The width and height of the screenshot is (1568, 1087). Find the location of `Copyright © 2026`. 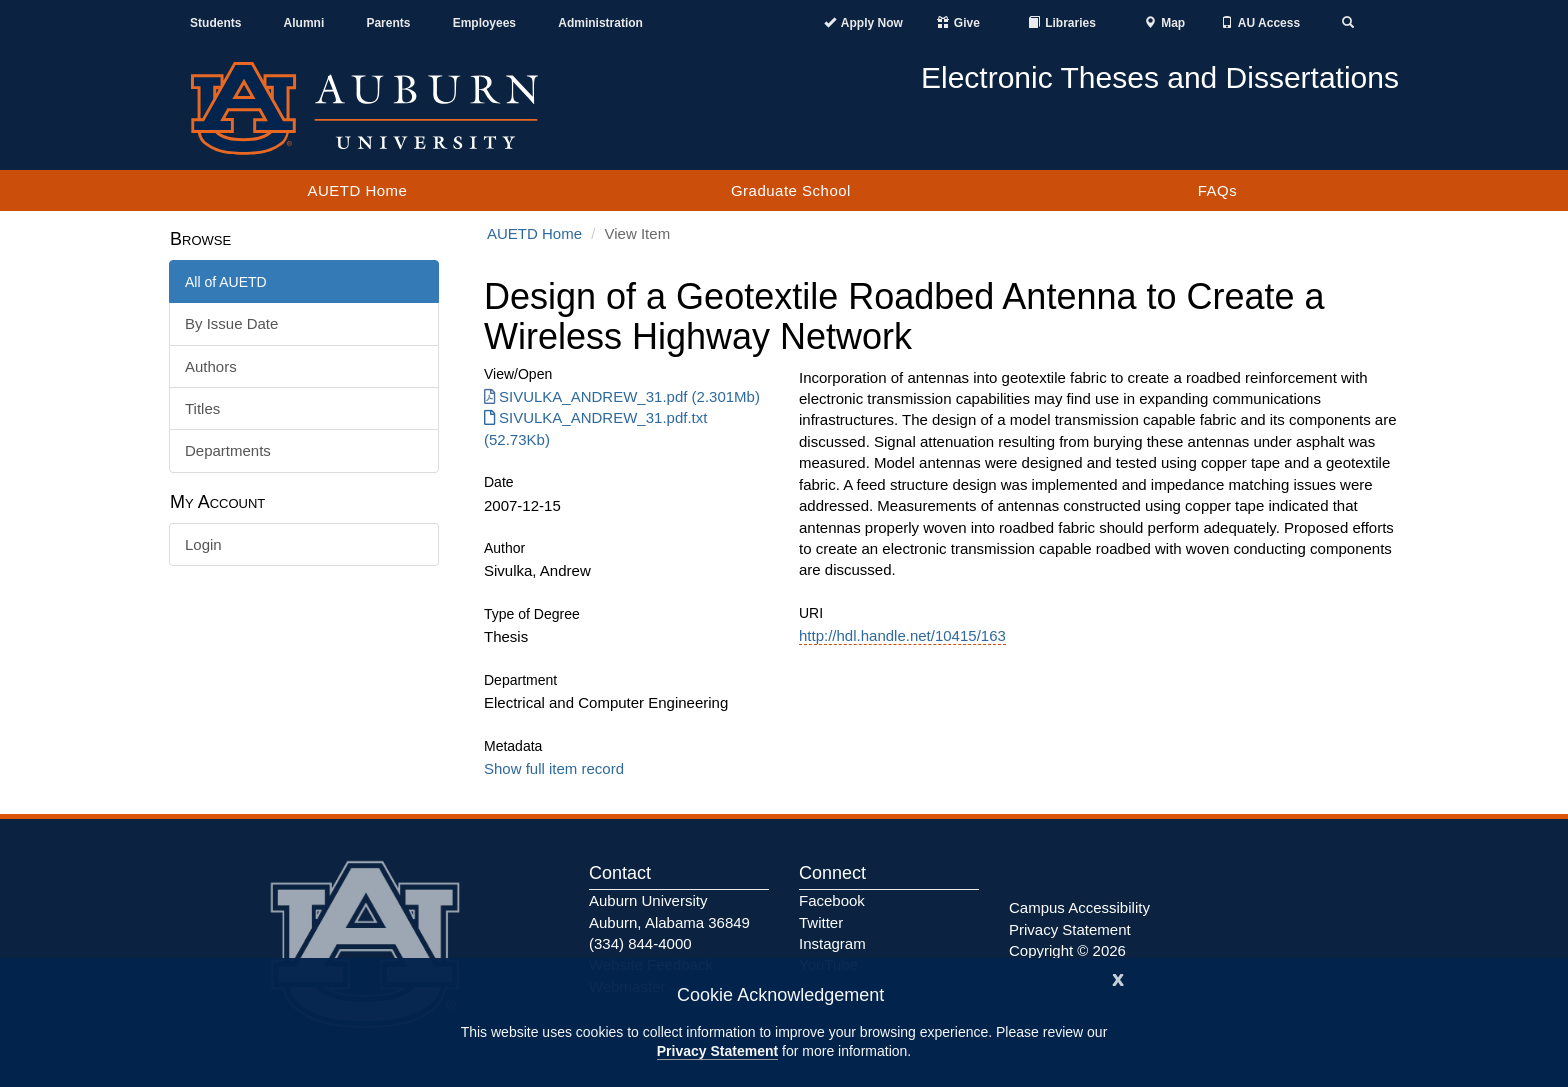

Copyright © 2026 is located at coordinates (1067, 950).